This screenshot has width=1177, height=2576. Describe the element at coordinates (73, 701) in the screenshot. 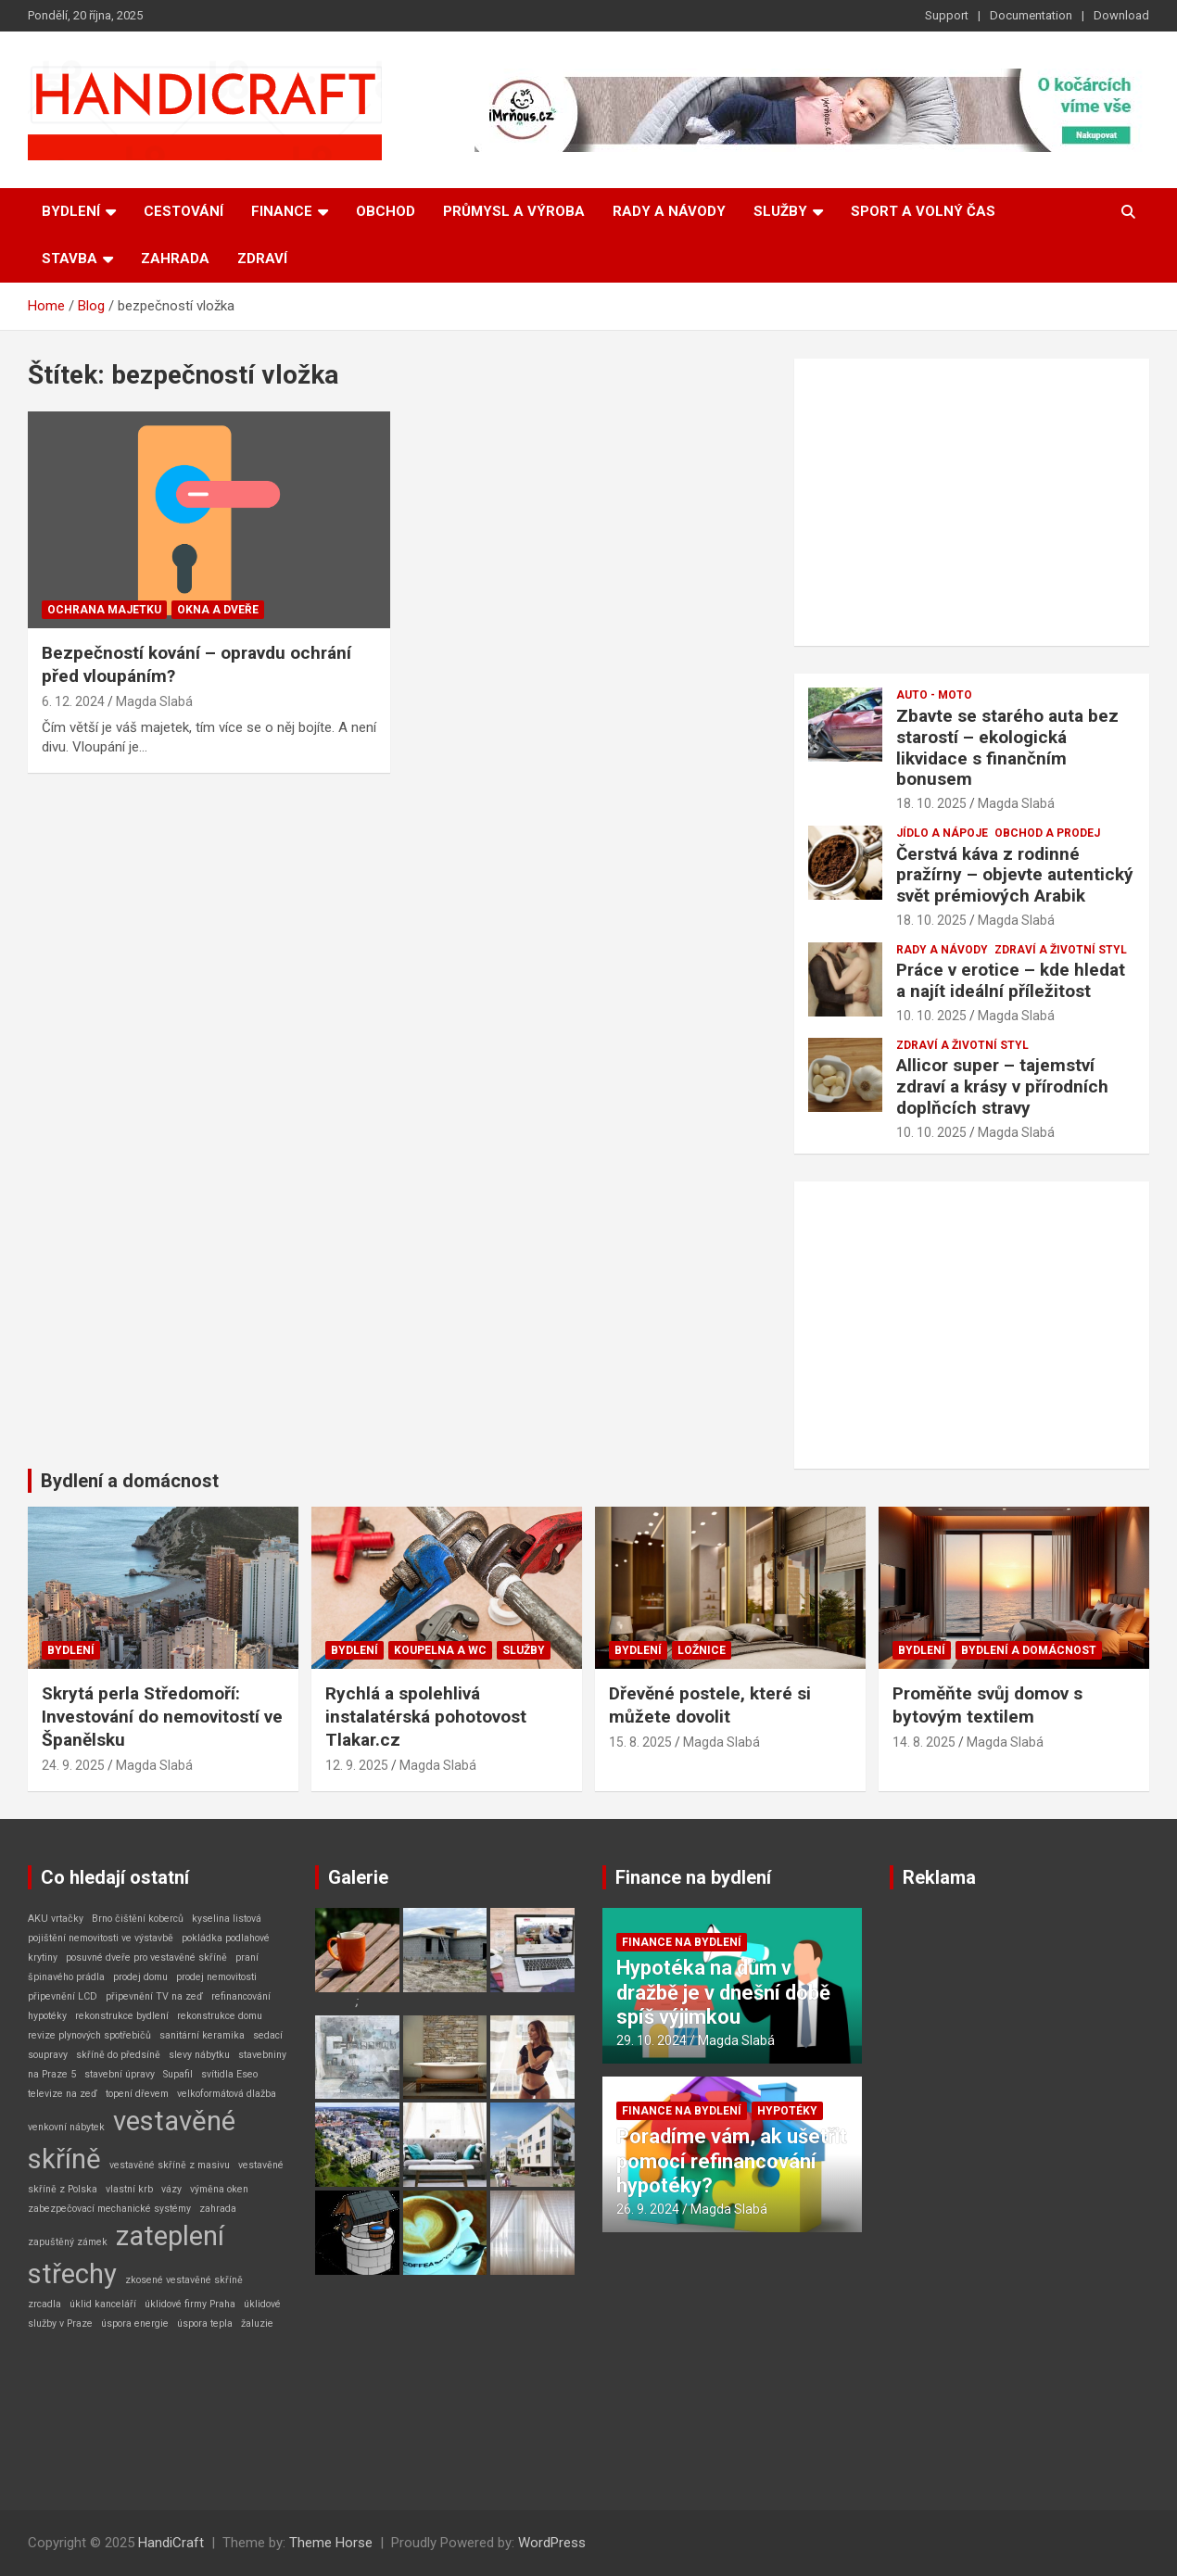

I see `6. 12. 2024` at that location.